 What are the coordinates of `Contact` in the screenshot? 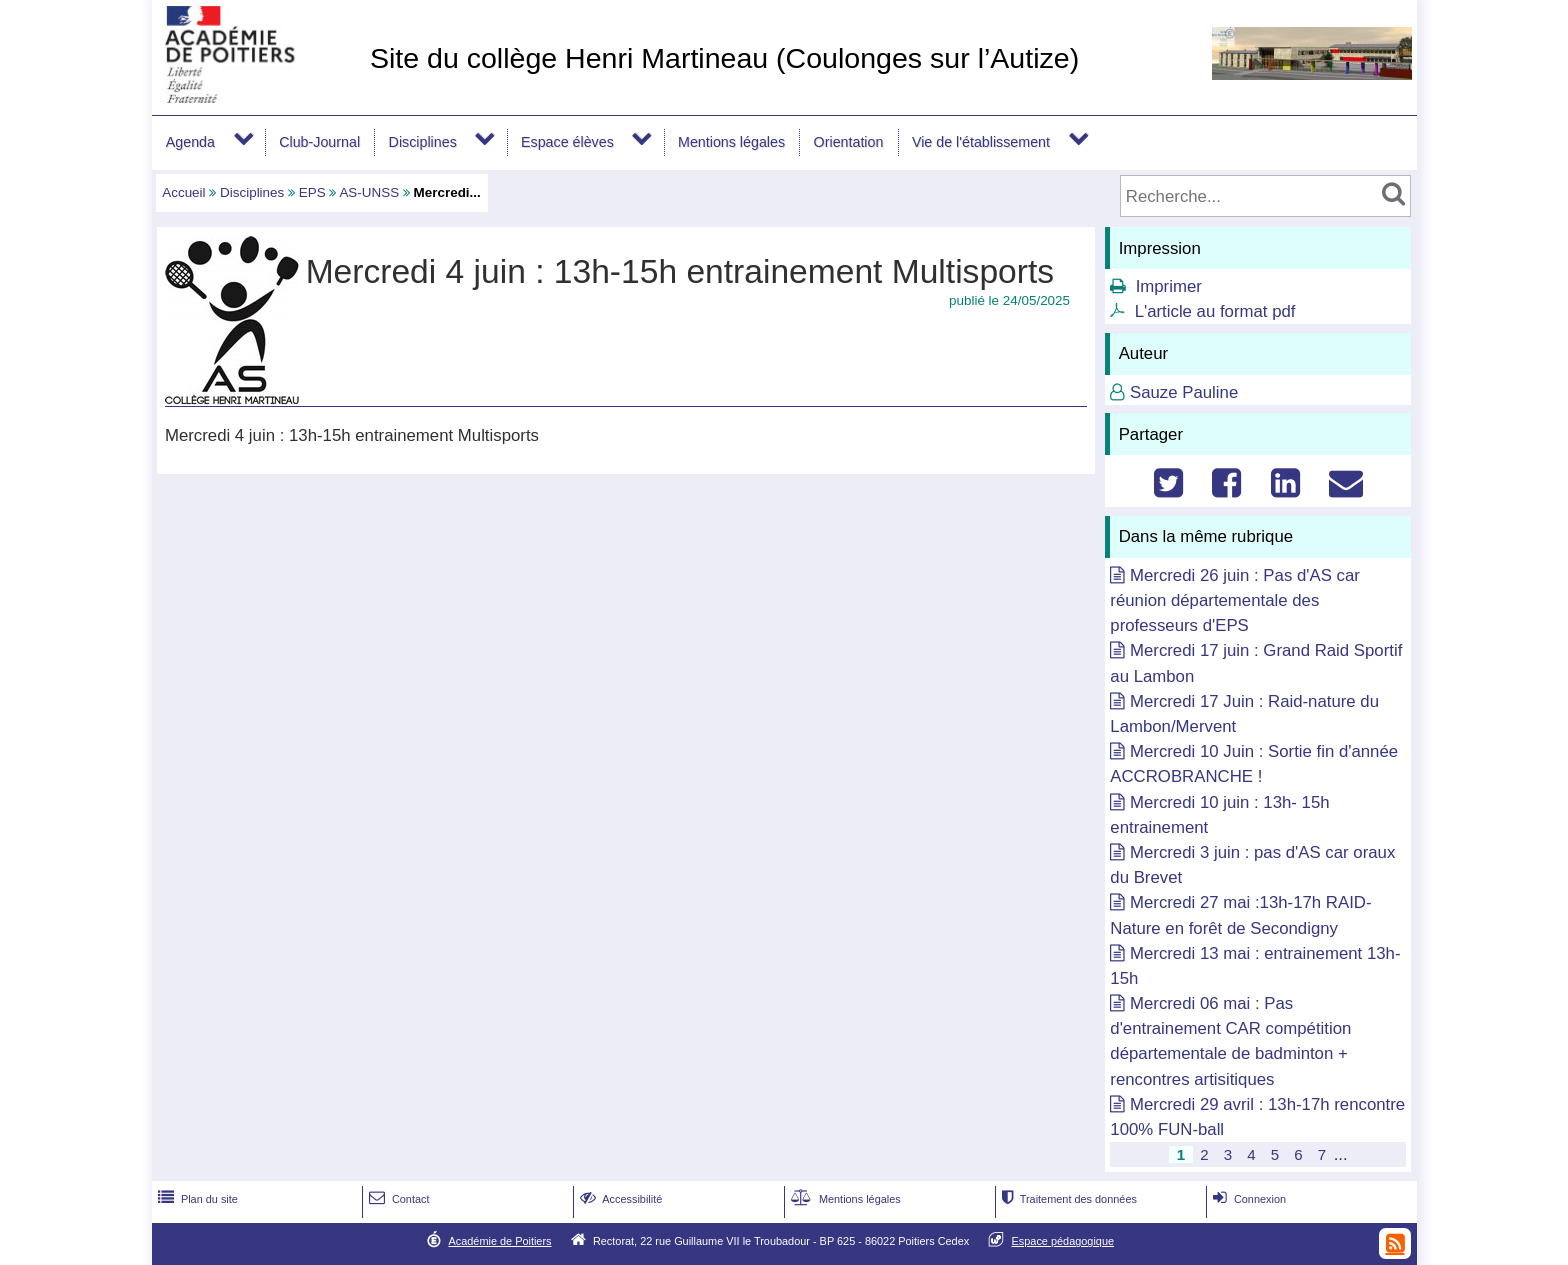 It's located at (397, 1199).